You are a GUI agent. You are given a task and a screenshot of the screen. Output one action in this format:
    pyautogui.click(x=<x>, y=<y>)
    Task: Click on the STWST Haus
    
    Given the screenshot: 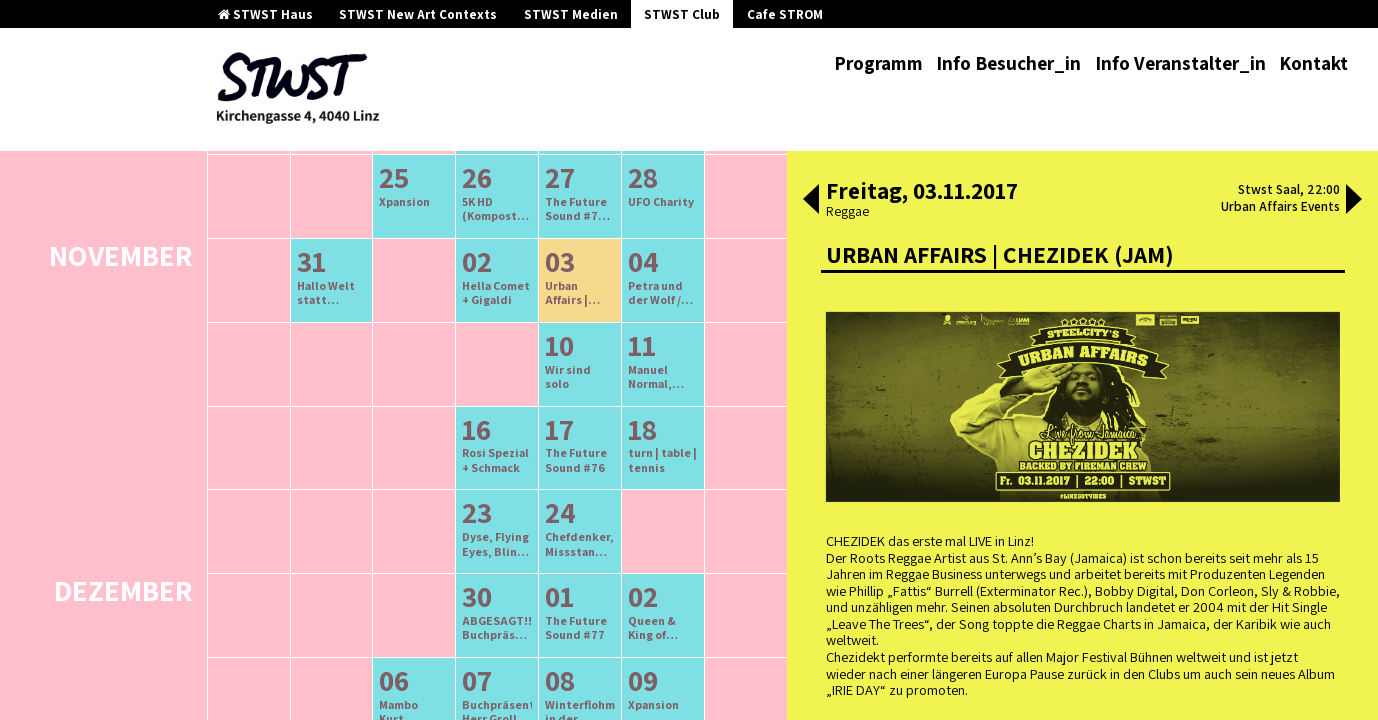 What is the action you would take?
    pyautogui.click(x=265, y=14)
    